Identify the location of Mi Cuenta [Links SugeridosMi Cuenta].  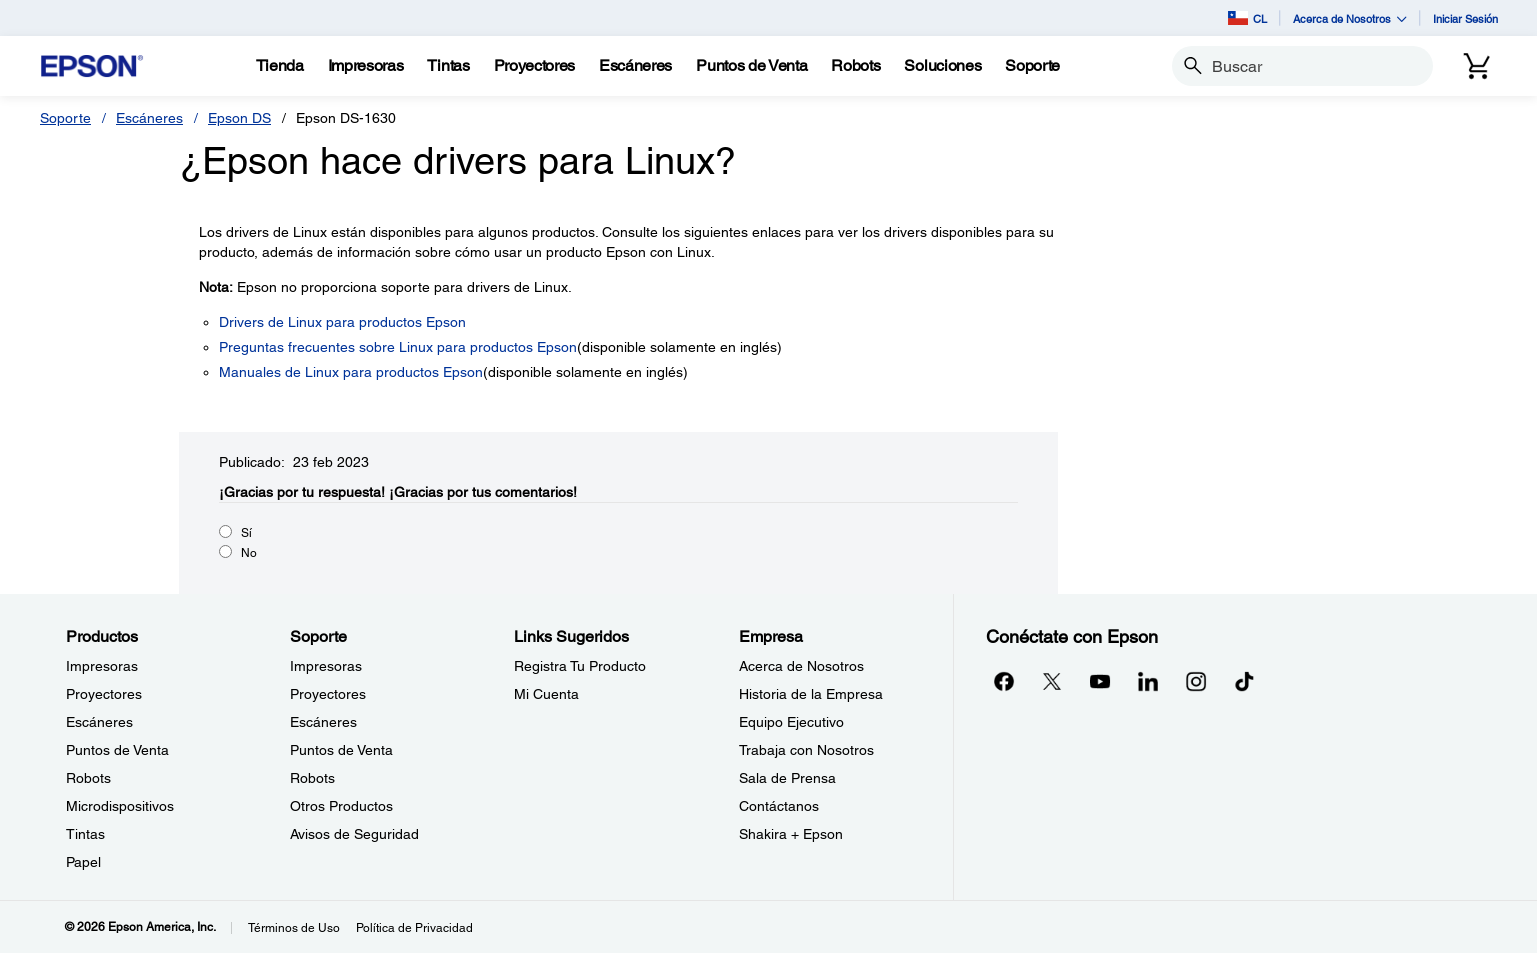
(546, 694).